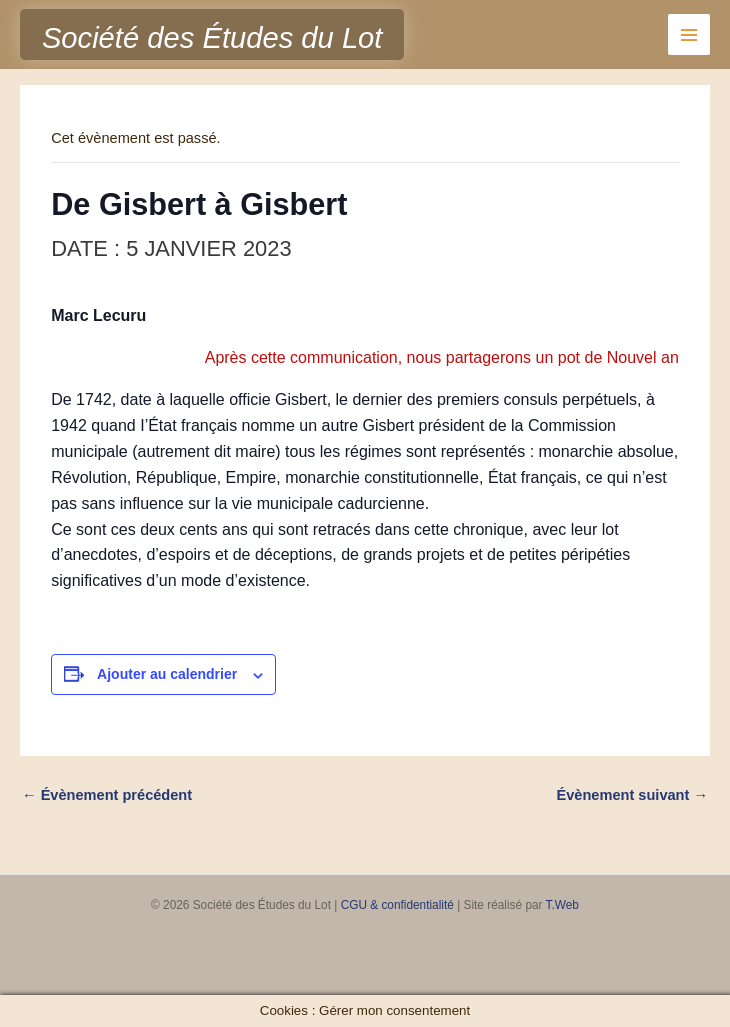  I want to click on Ajouter au calendrier [Afficher les liens permettant d’ajouter des évènements à votre calendrier], so click(167, 674).